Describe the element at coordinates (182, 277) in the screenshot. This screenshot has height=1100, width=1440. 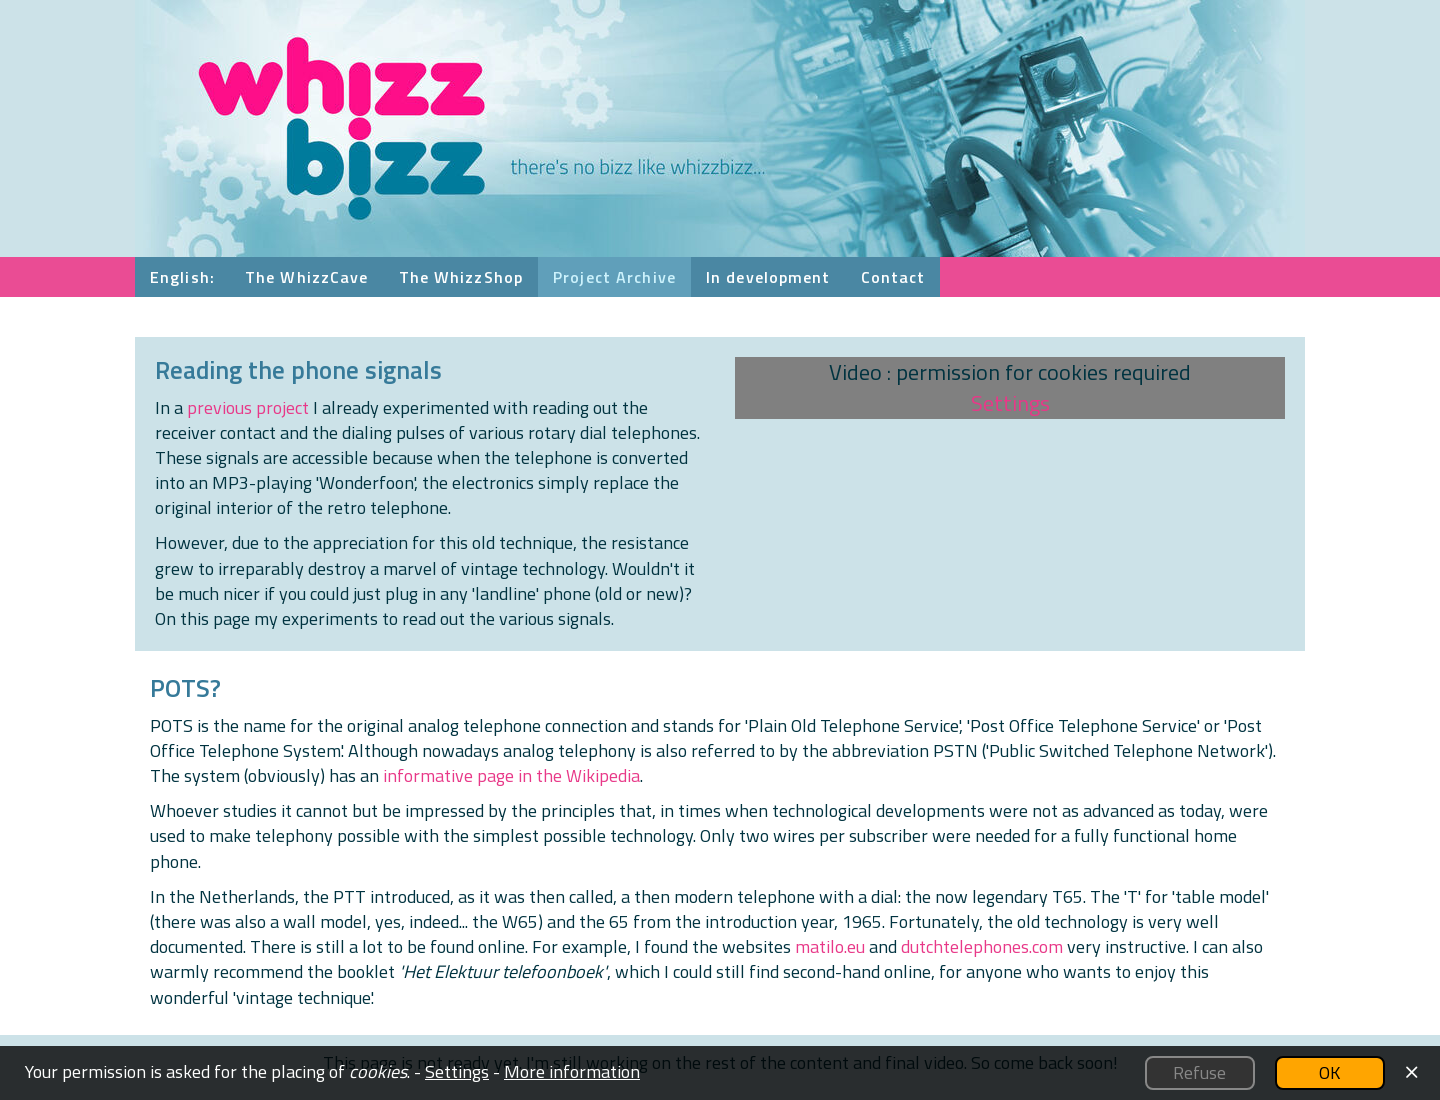
I see `English:` at that location.